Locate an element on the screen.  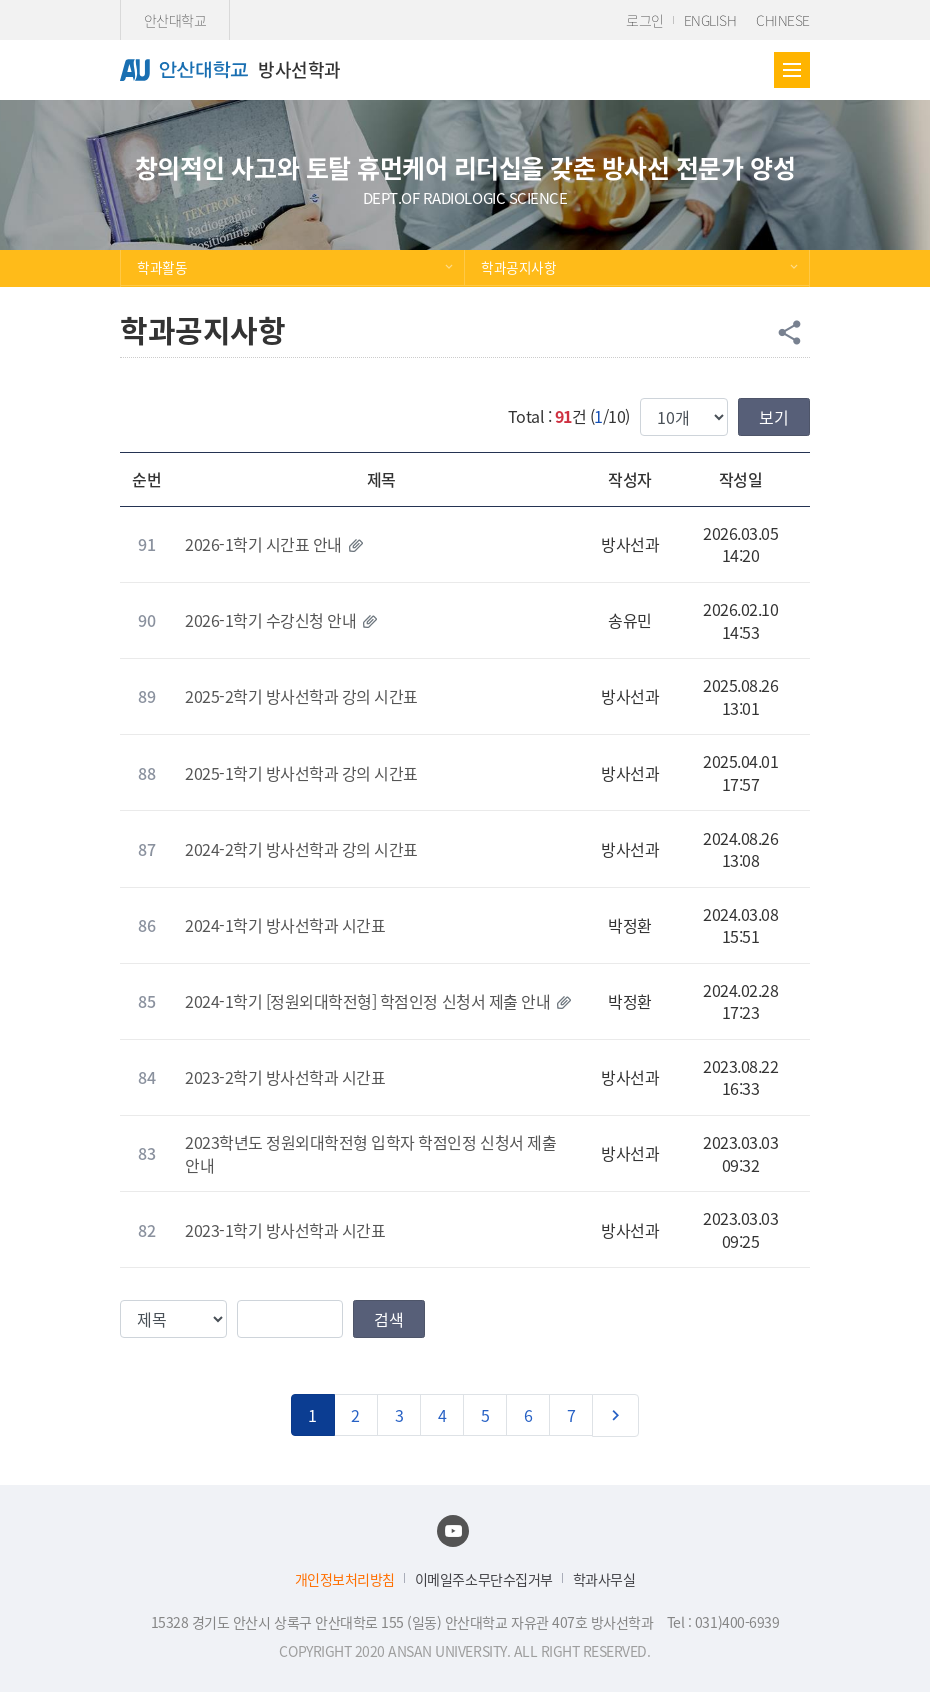
이메일주소무단수집거부 is located at coordinates (484, 1579).